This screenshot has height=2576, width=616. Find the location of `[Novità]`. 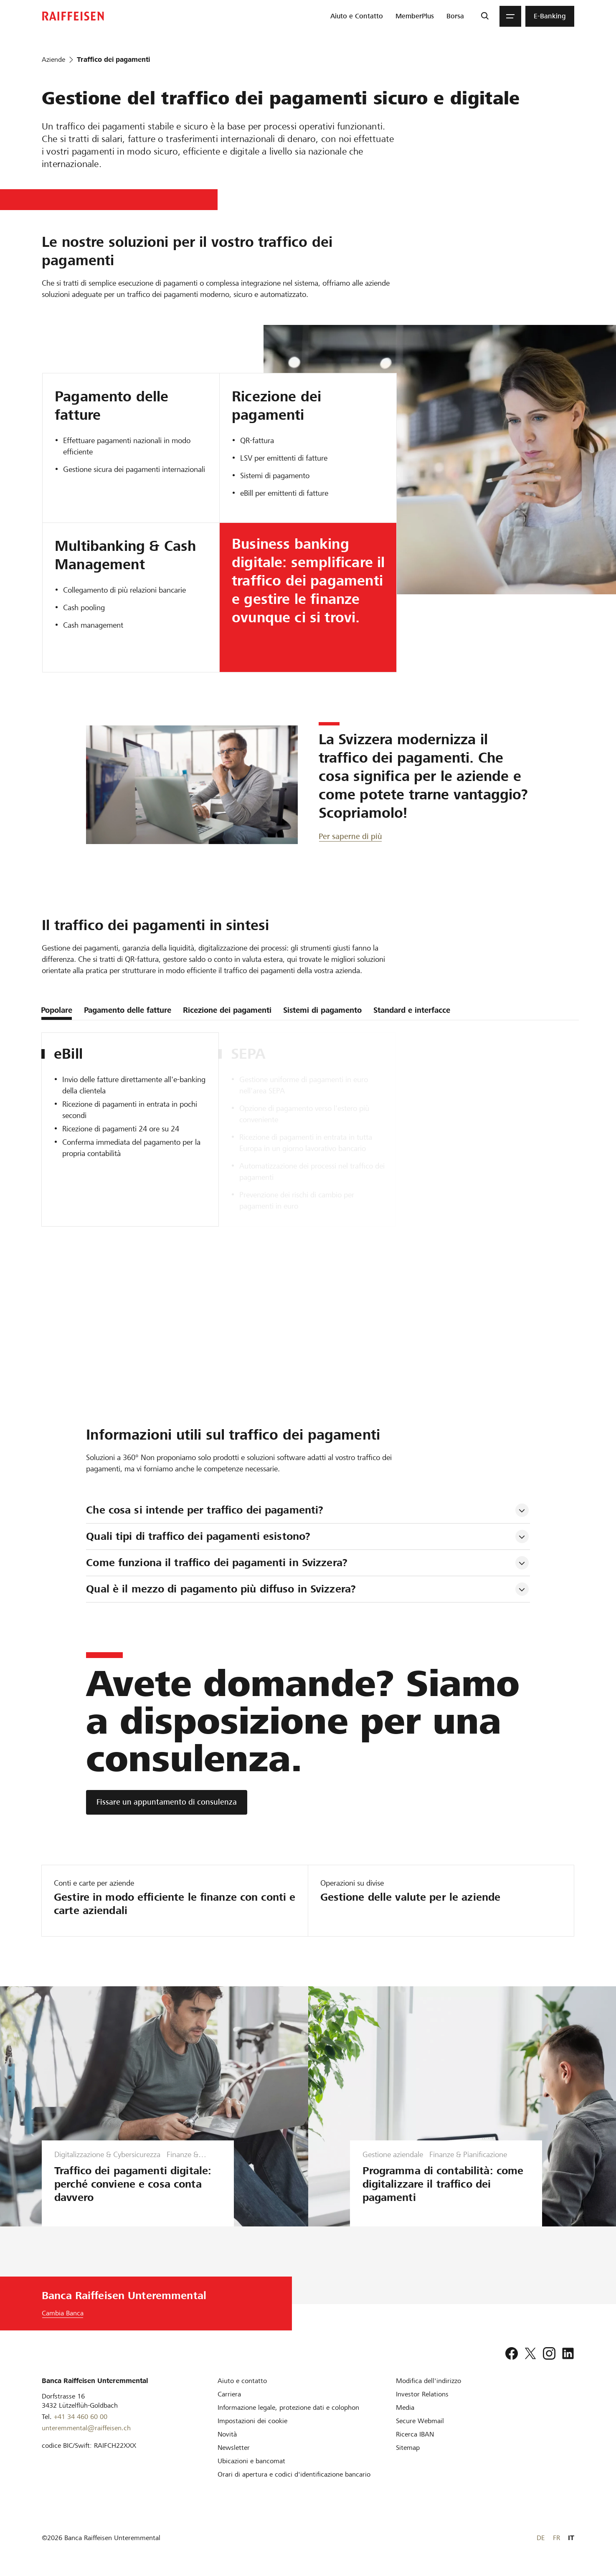

[Novità] is located at coordinates (227, 2434).